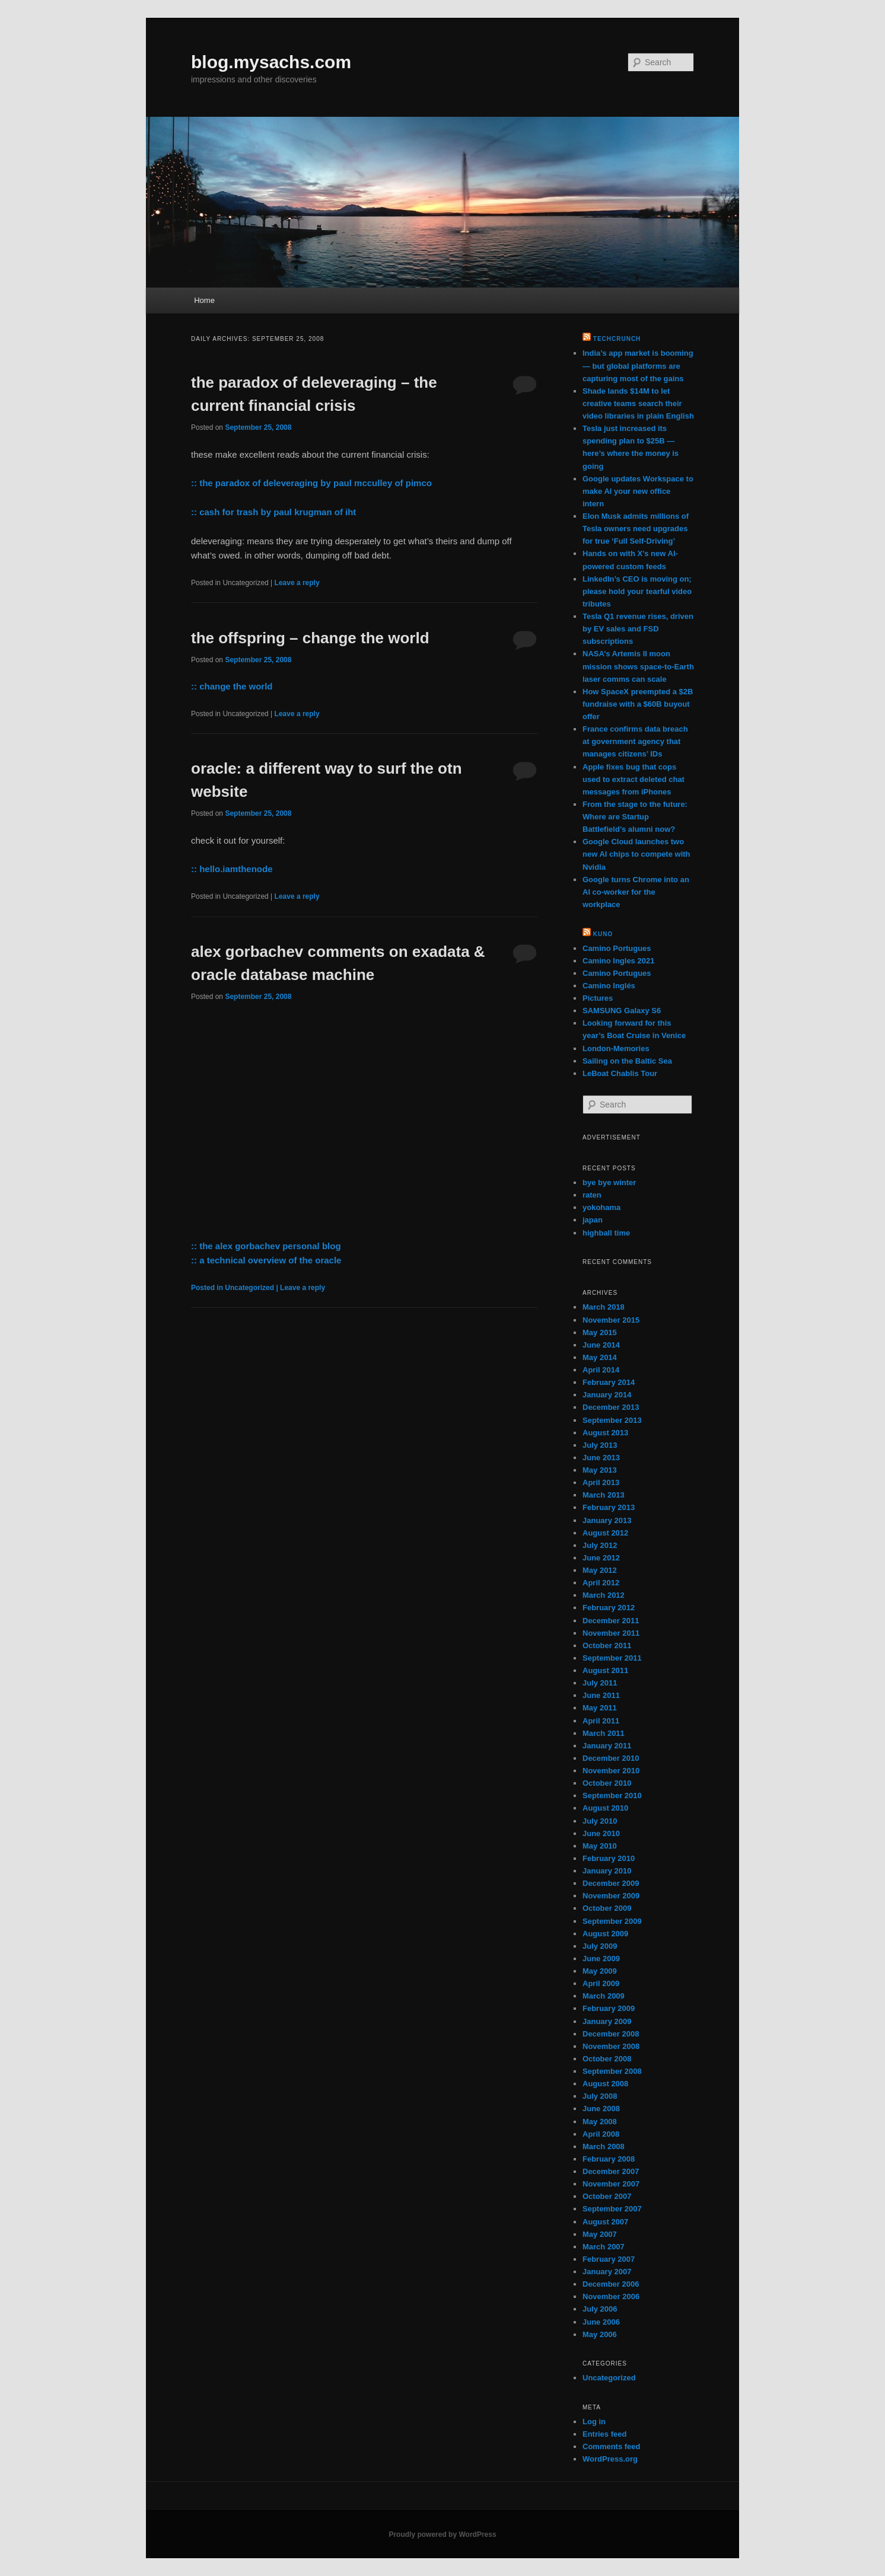  I want to click on February 2012, so click(608, 1607).